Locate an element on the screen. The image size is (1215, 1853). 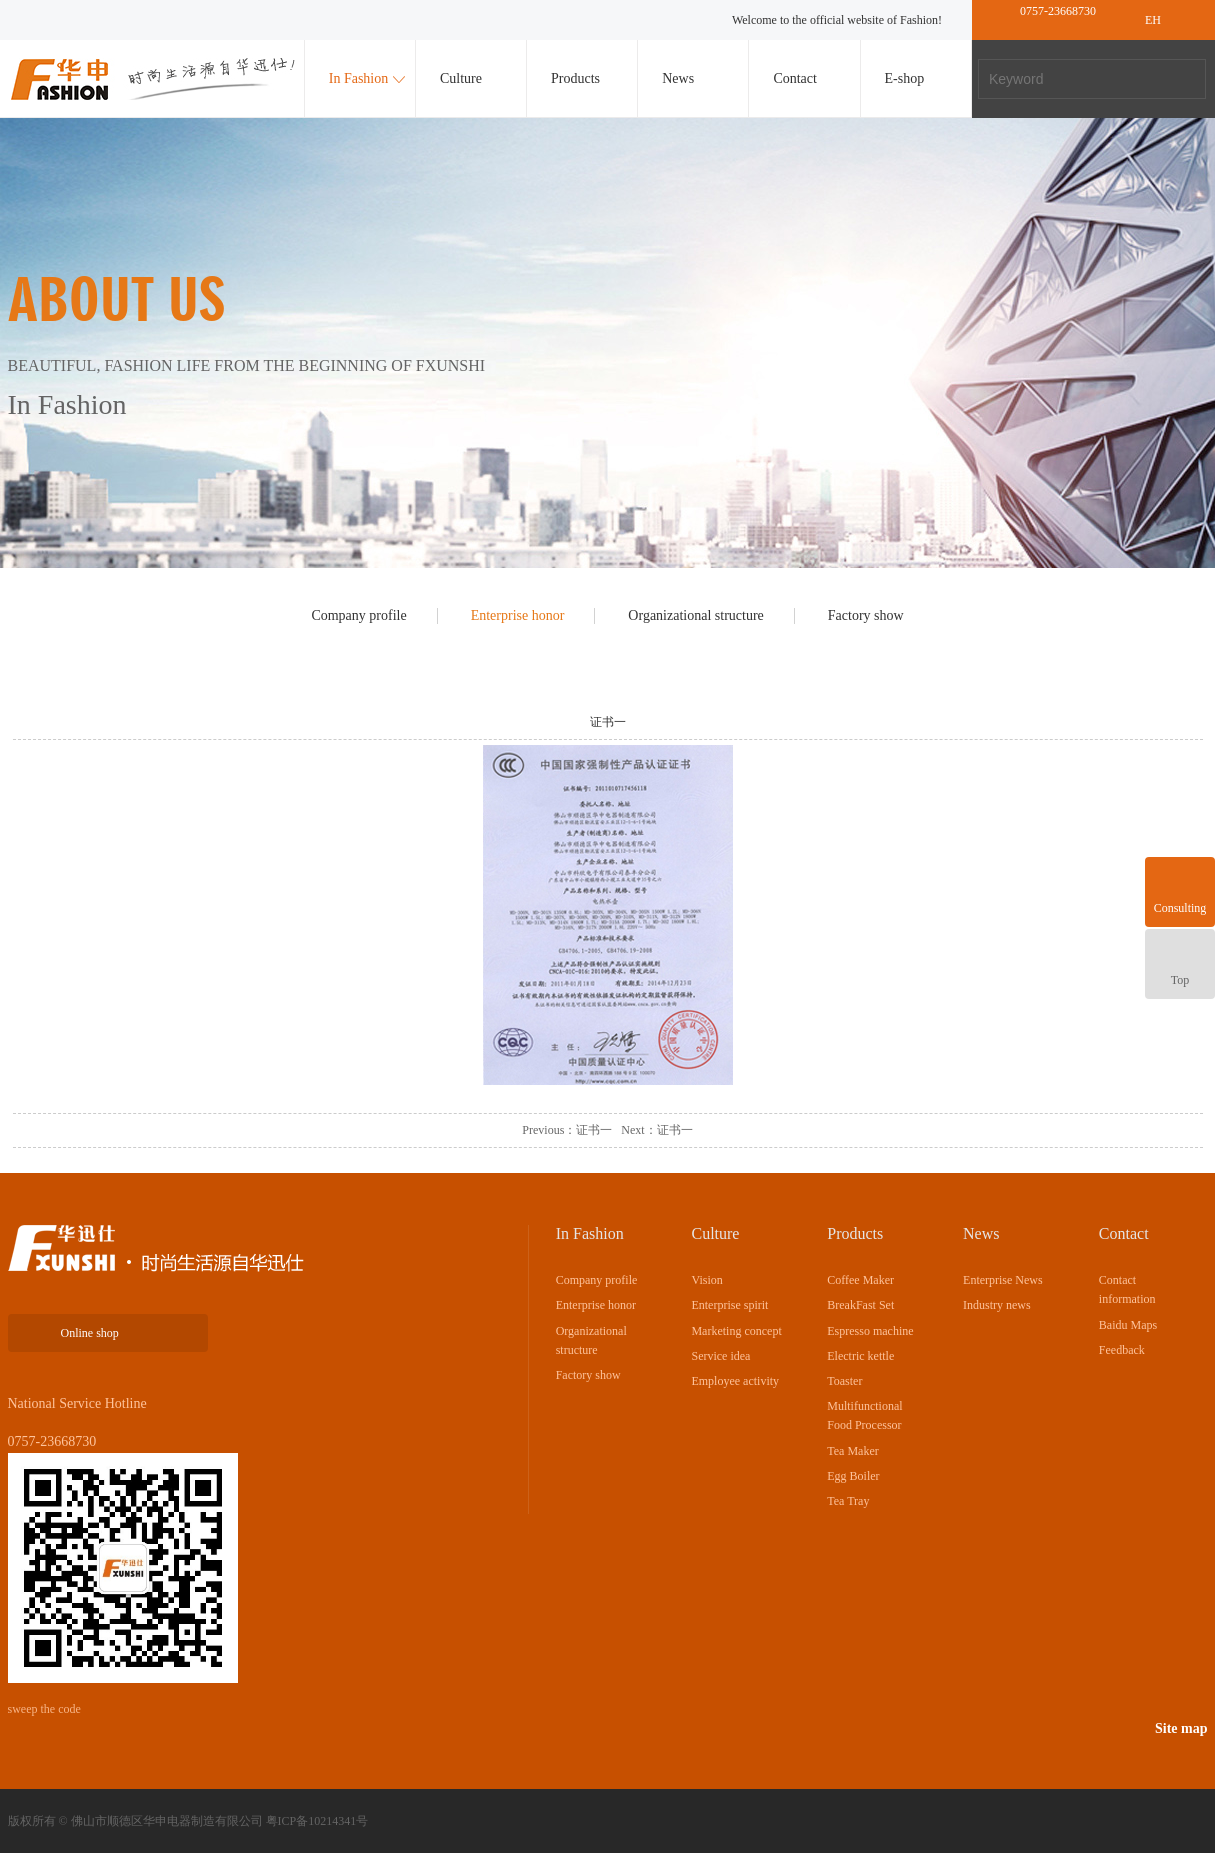
Next：证书一 is located at coordinates (656, 1130).